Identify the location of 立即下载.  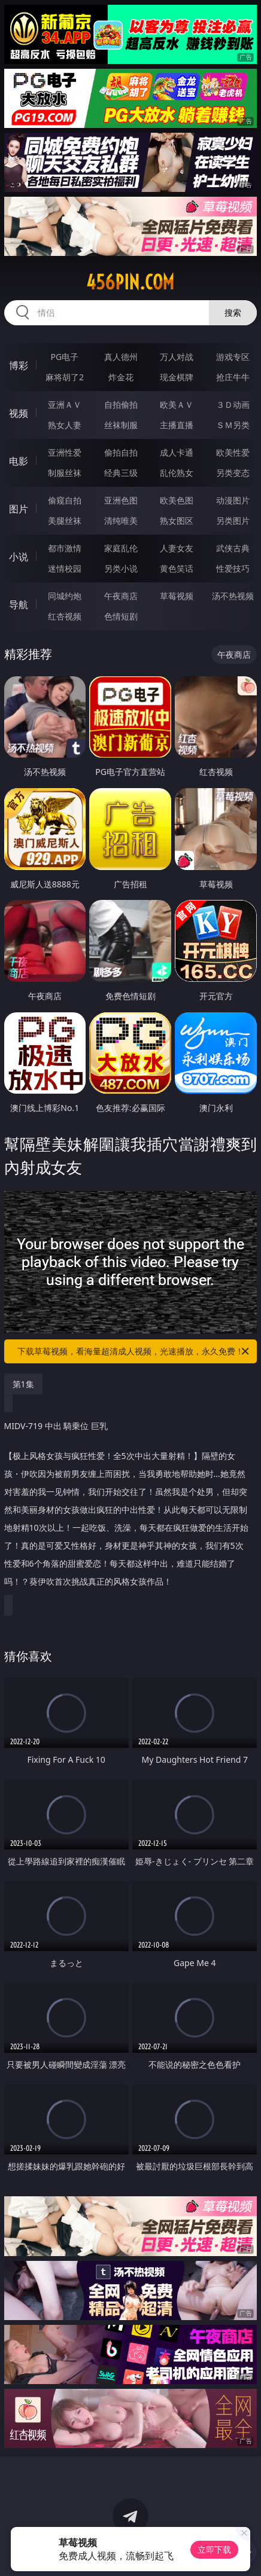
(214, 2549).